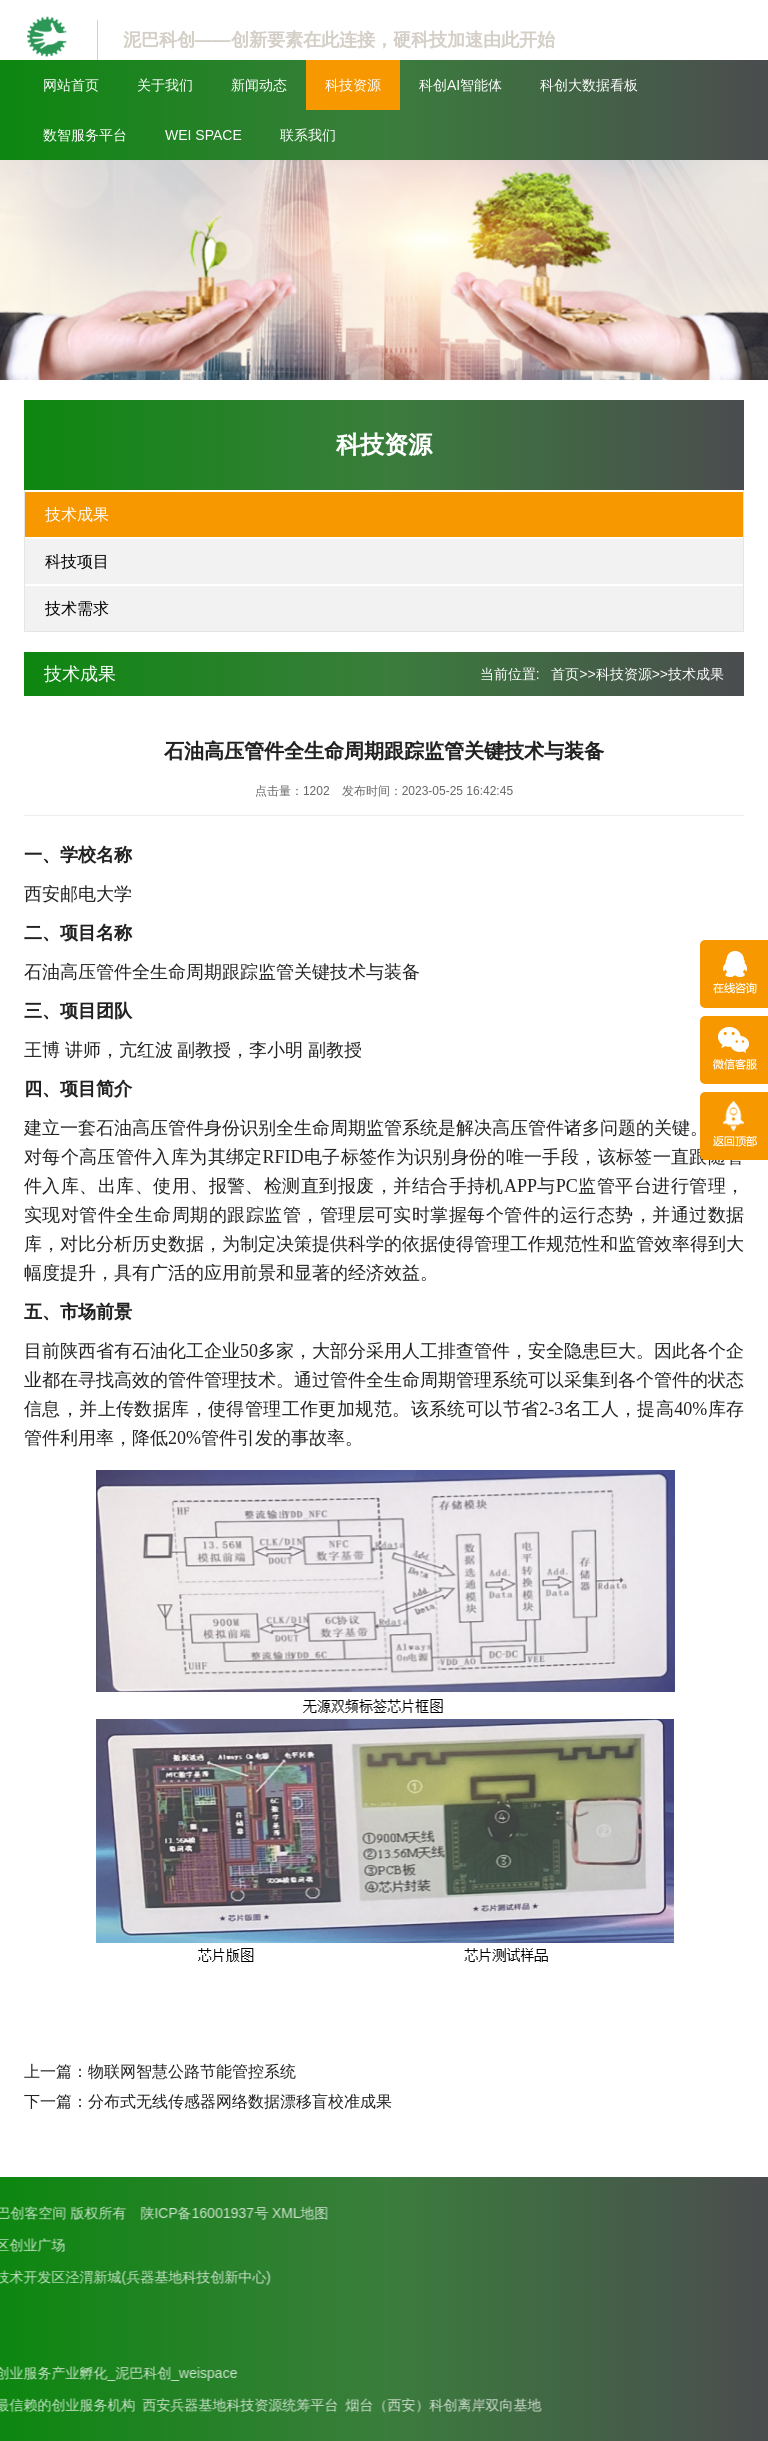  What do you see at coordinates (192, 2071) in the screenshot?
I see `物联网智慧公路节能管控系统` at bounding box center [192, 2071].